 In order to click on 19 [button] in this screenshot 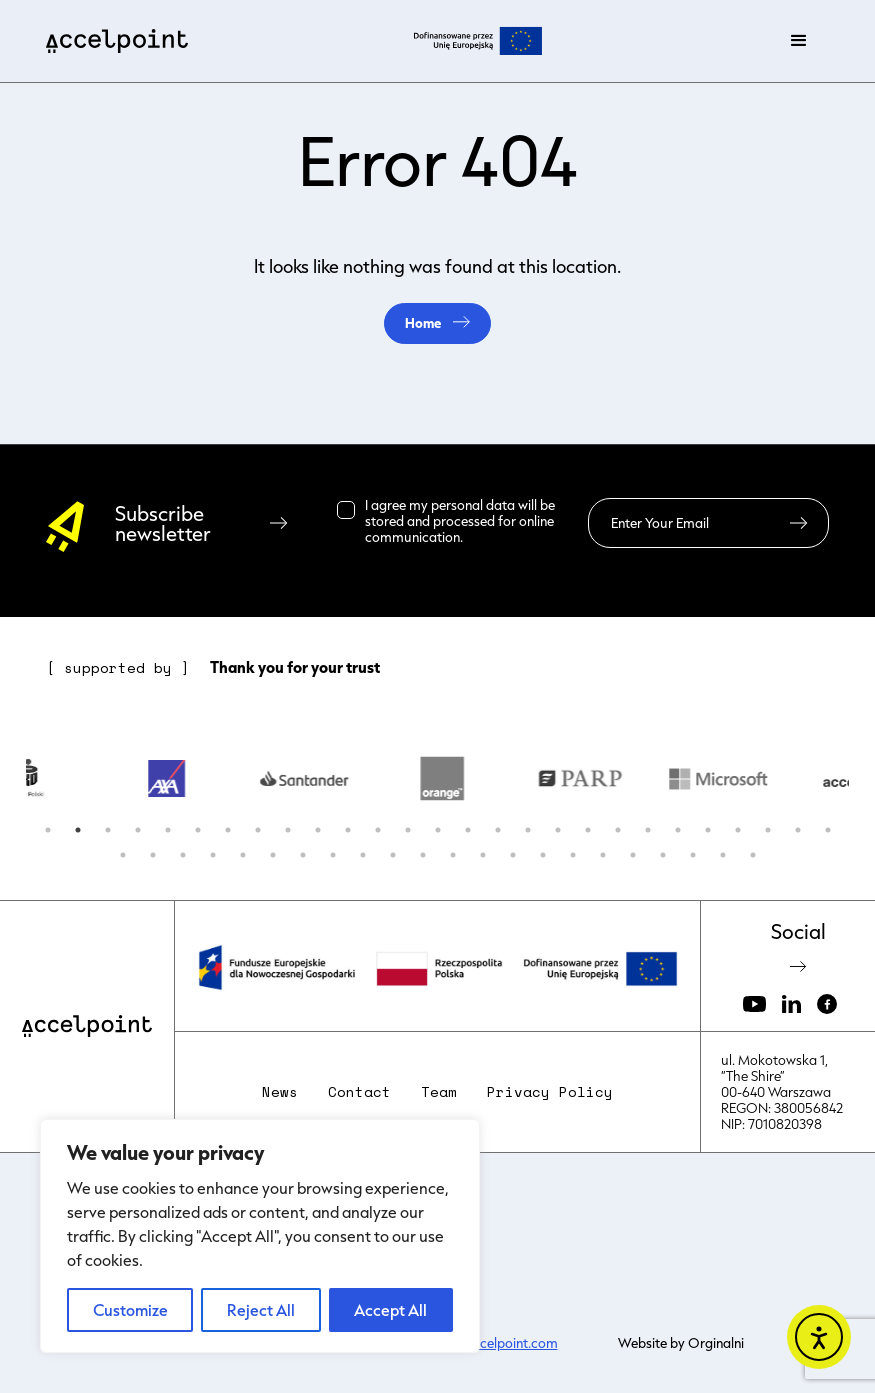, I will do `click(588, 830)`.